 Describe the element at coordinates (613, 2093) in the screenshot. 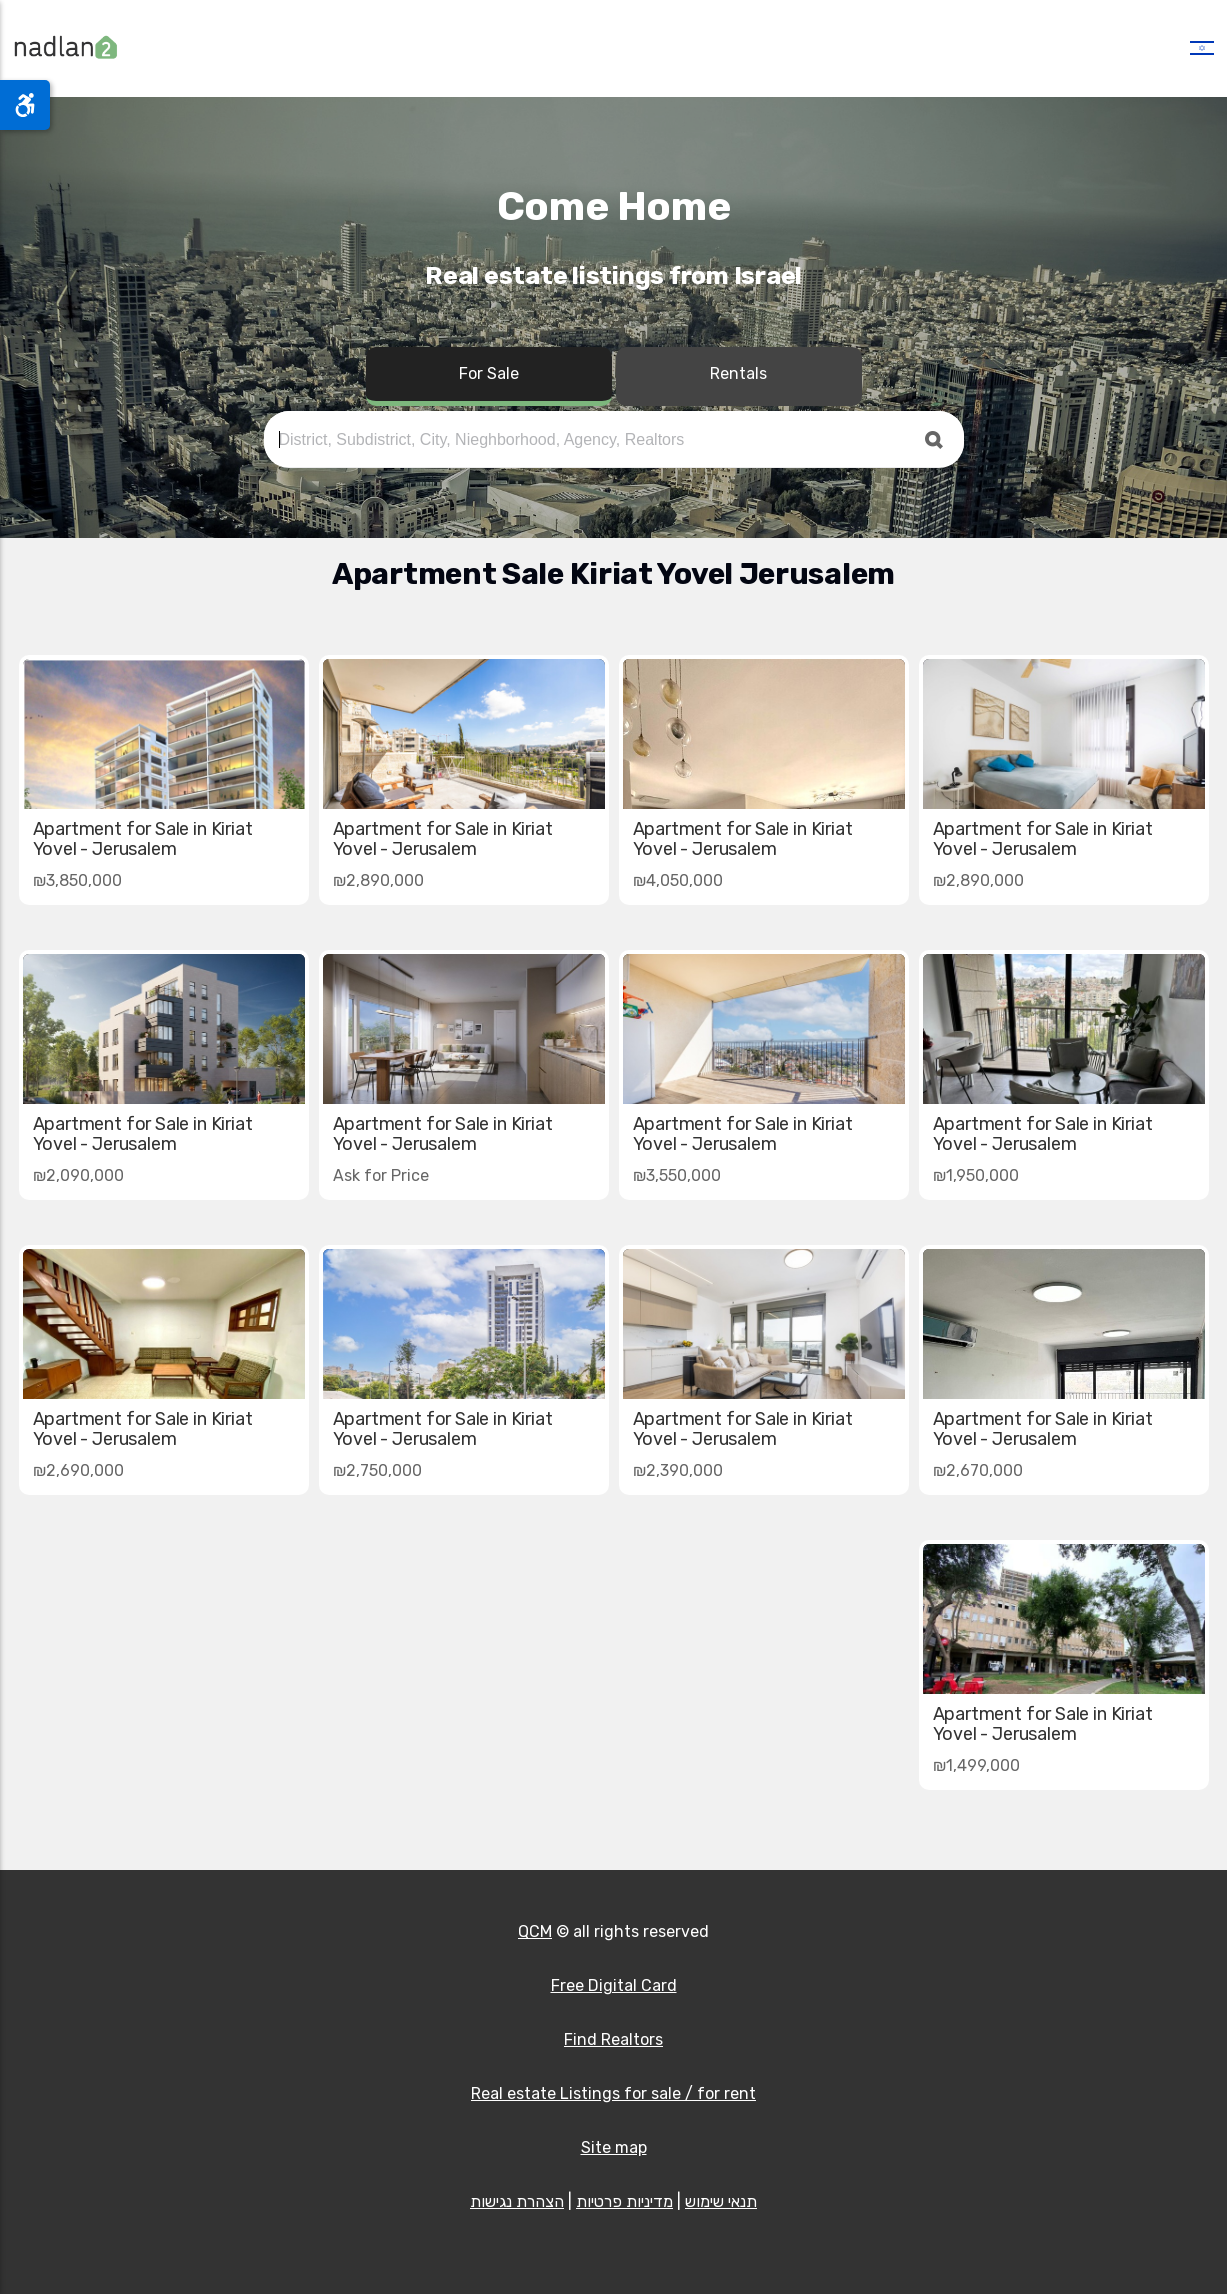

I see `Real estate Listings for sale / for rent` at that location.